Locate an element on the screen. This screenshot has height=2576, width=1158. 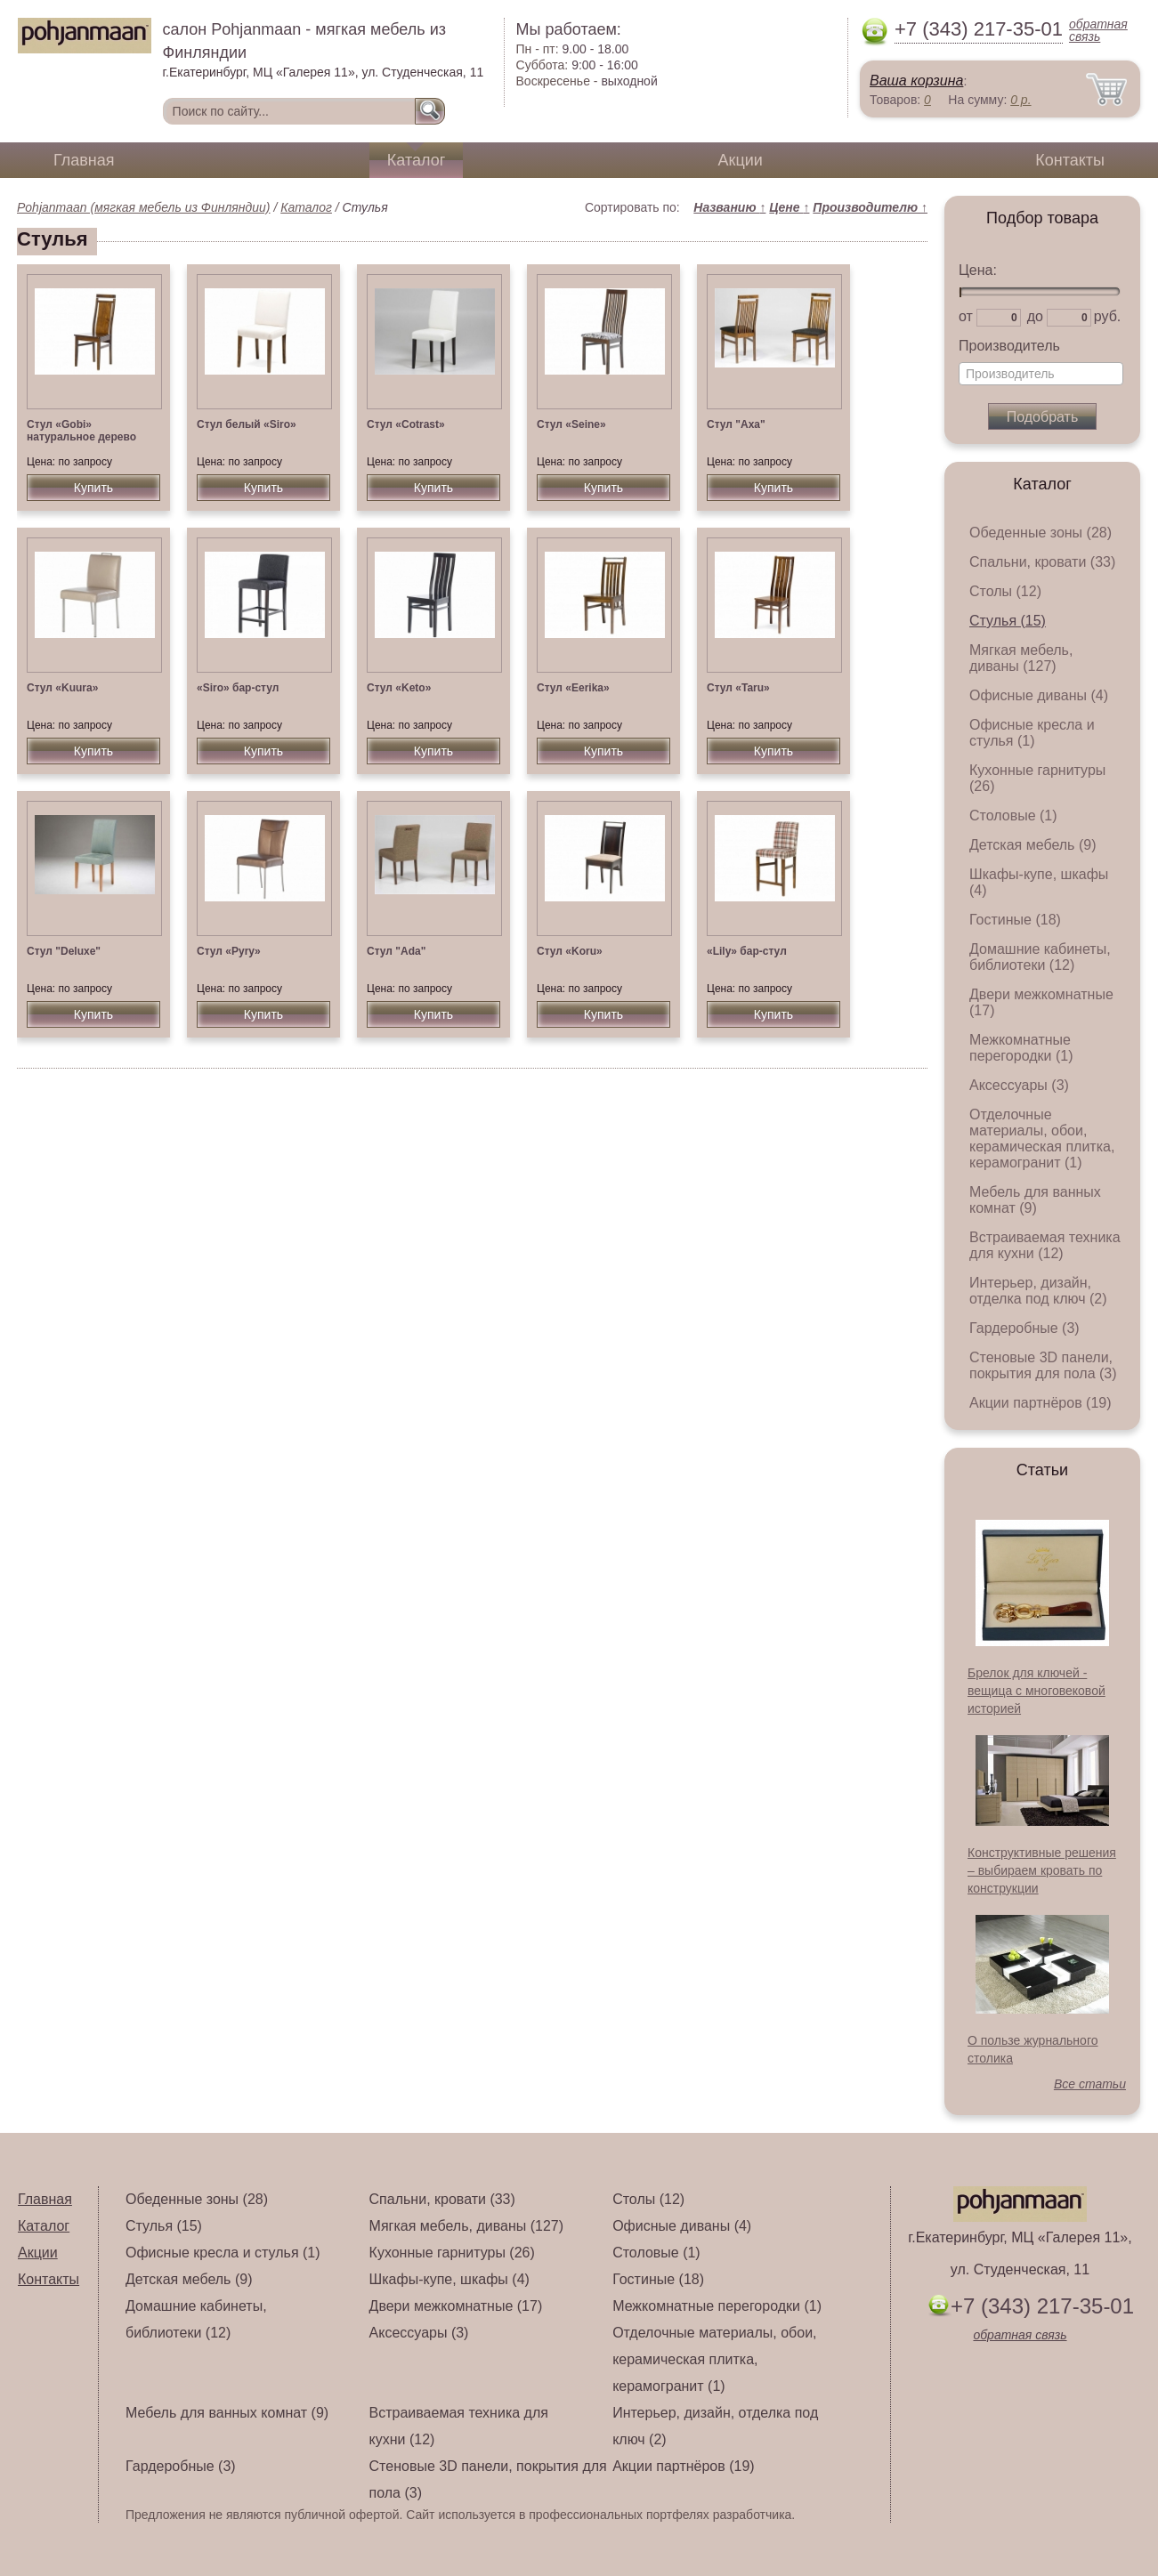
Стул «Taru» is located at coordinates (738, 688).